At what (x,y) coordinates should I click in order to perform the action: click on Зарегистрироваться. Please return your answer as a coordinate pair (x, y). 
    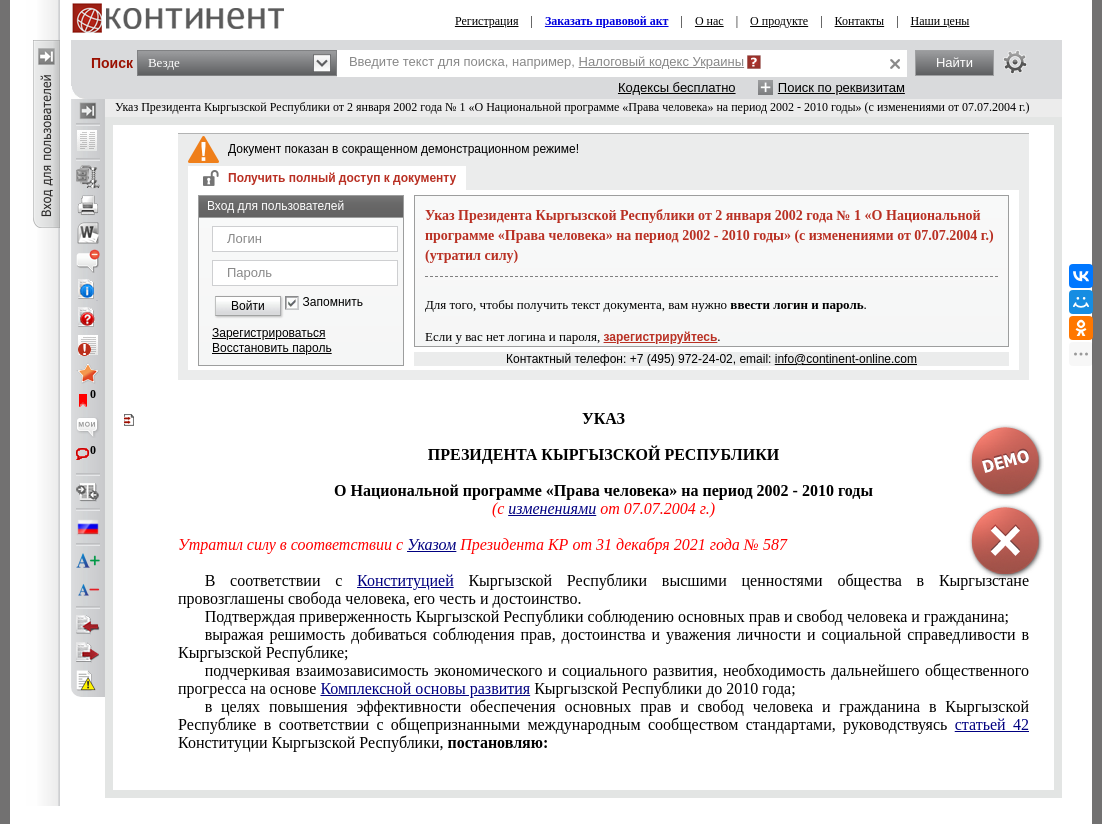
    Looking at the image, I should click on (268, 333).